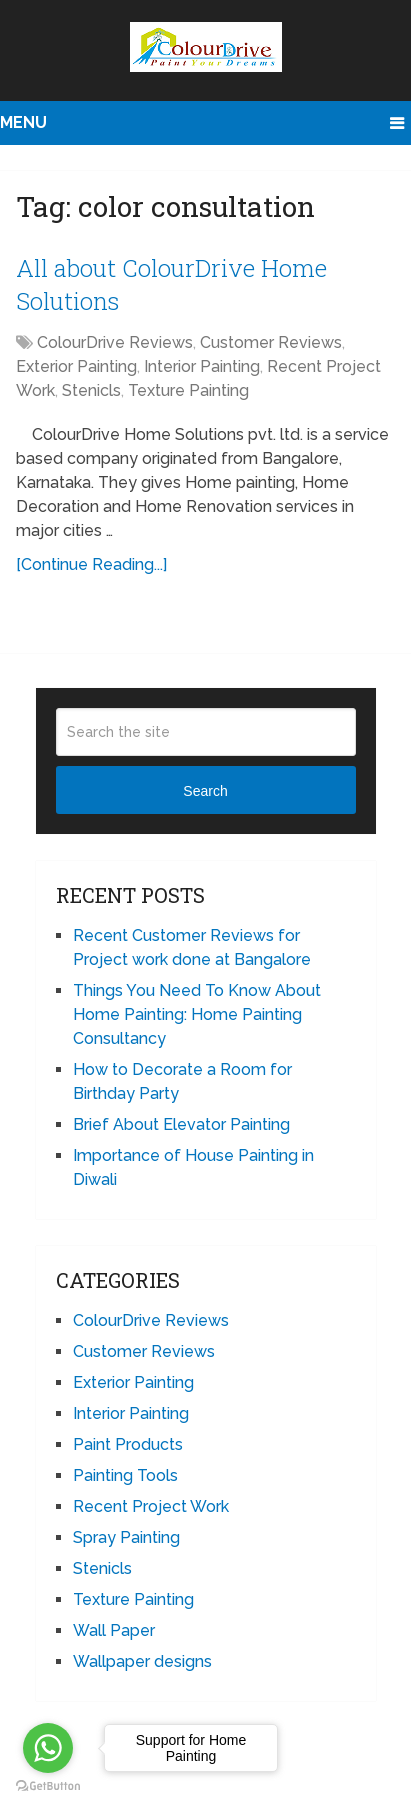 The height and width of the screenshot is (1807, 411). I want to click on Wallpaper designs, so click(142, 1661).